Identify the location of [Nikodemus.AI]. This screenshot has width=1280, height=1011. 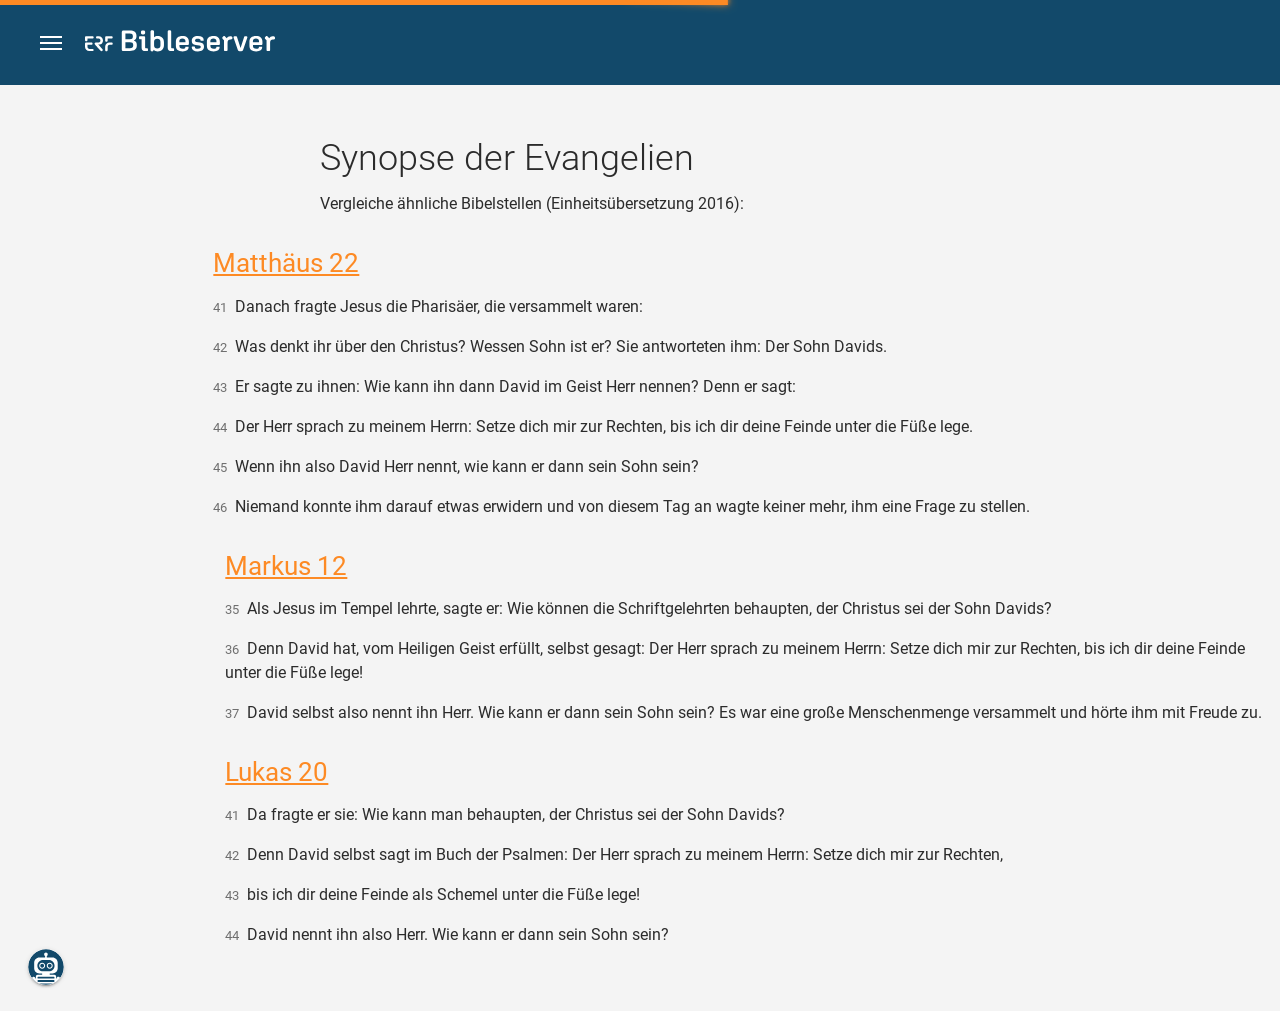
(46, 967).